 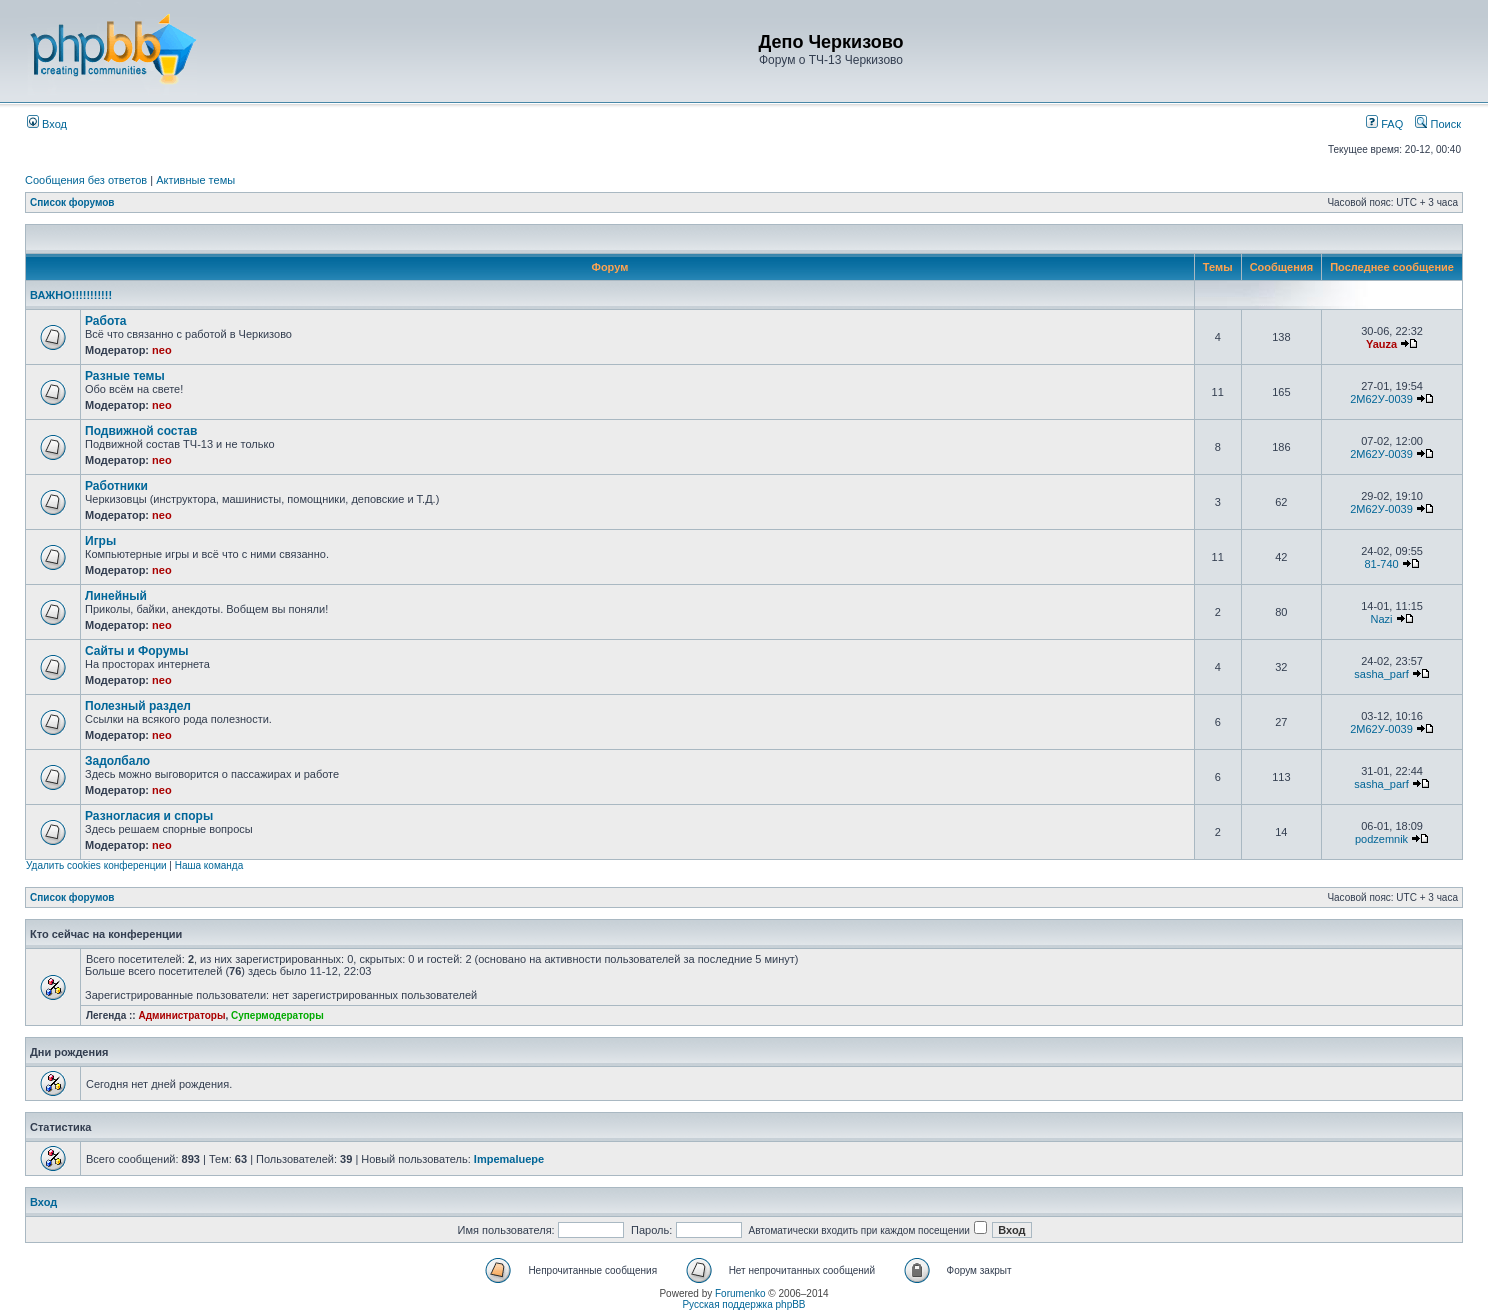 What do you see at coordinates (149, 816) in the screenshot?
I see `Разногласия и споры` at bounding box center [149, 816].